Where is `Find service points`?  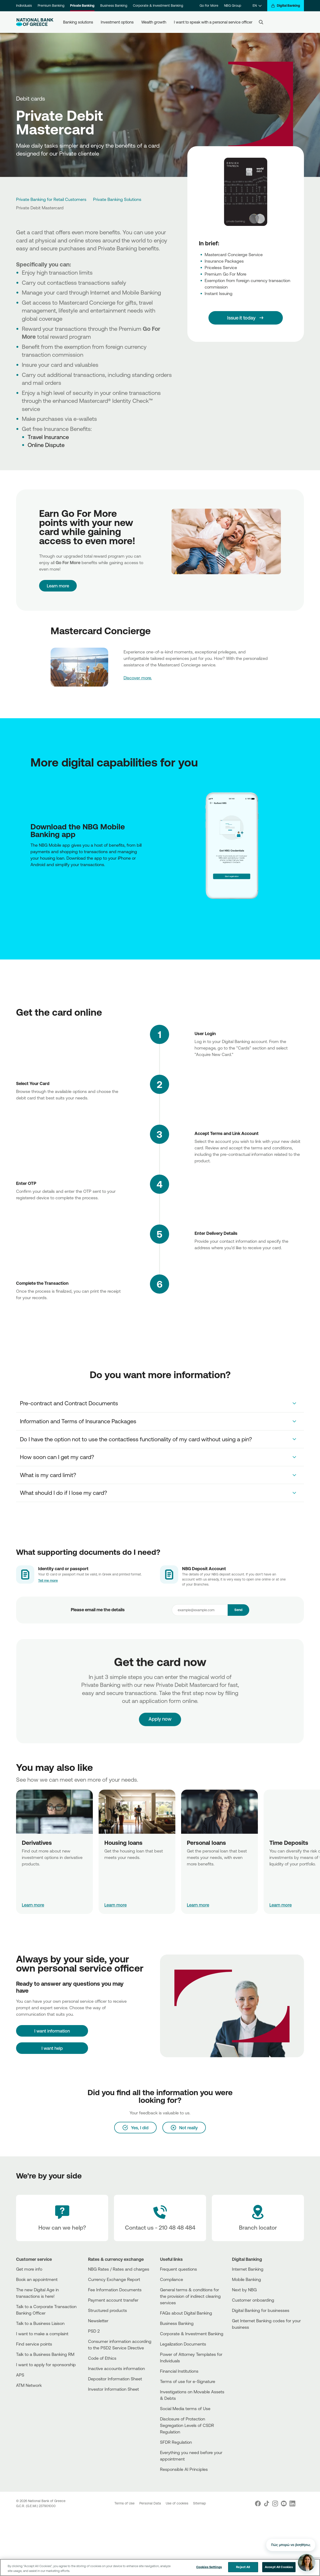 Find service points is located at coordinates (34, 2343).